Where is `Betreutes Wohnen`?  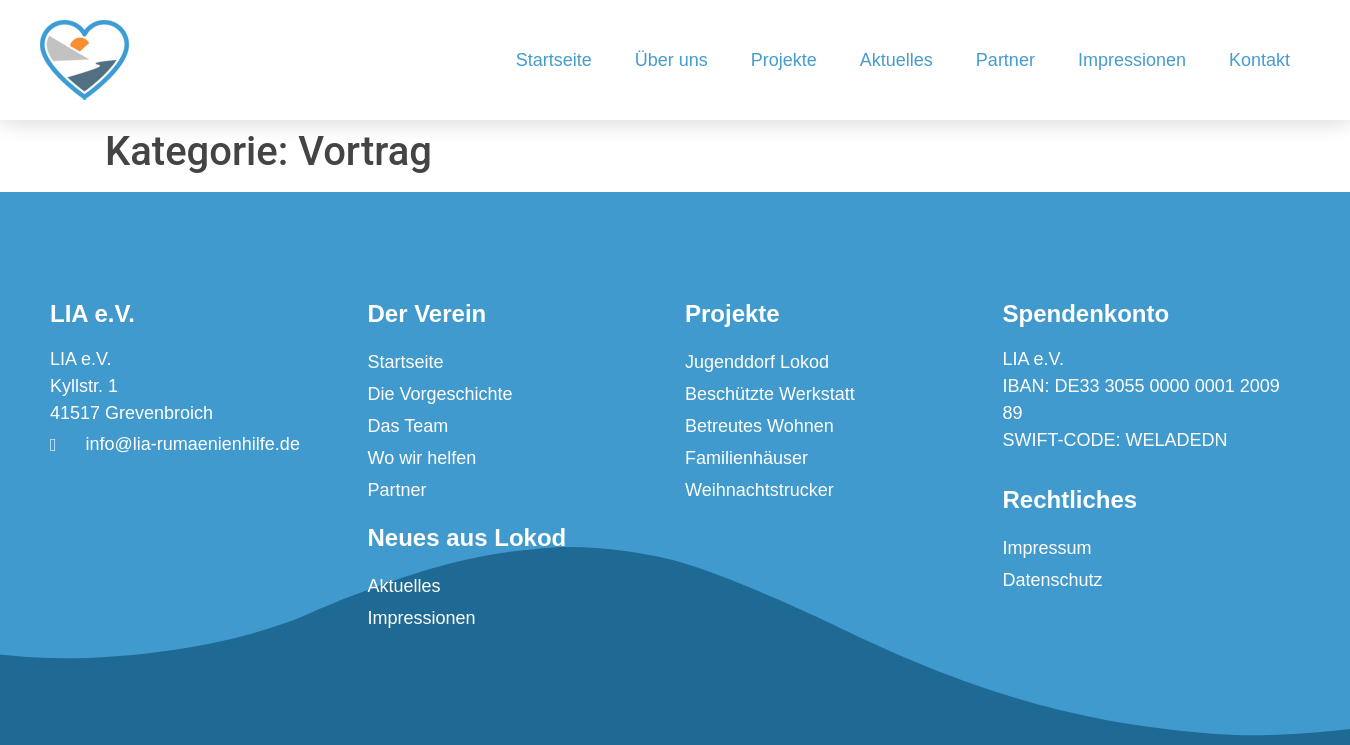
Betreutes Wohnen is located at coordinates (759, 426).